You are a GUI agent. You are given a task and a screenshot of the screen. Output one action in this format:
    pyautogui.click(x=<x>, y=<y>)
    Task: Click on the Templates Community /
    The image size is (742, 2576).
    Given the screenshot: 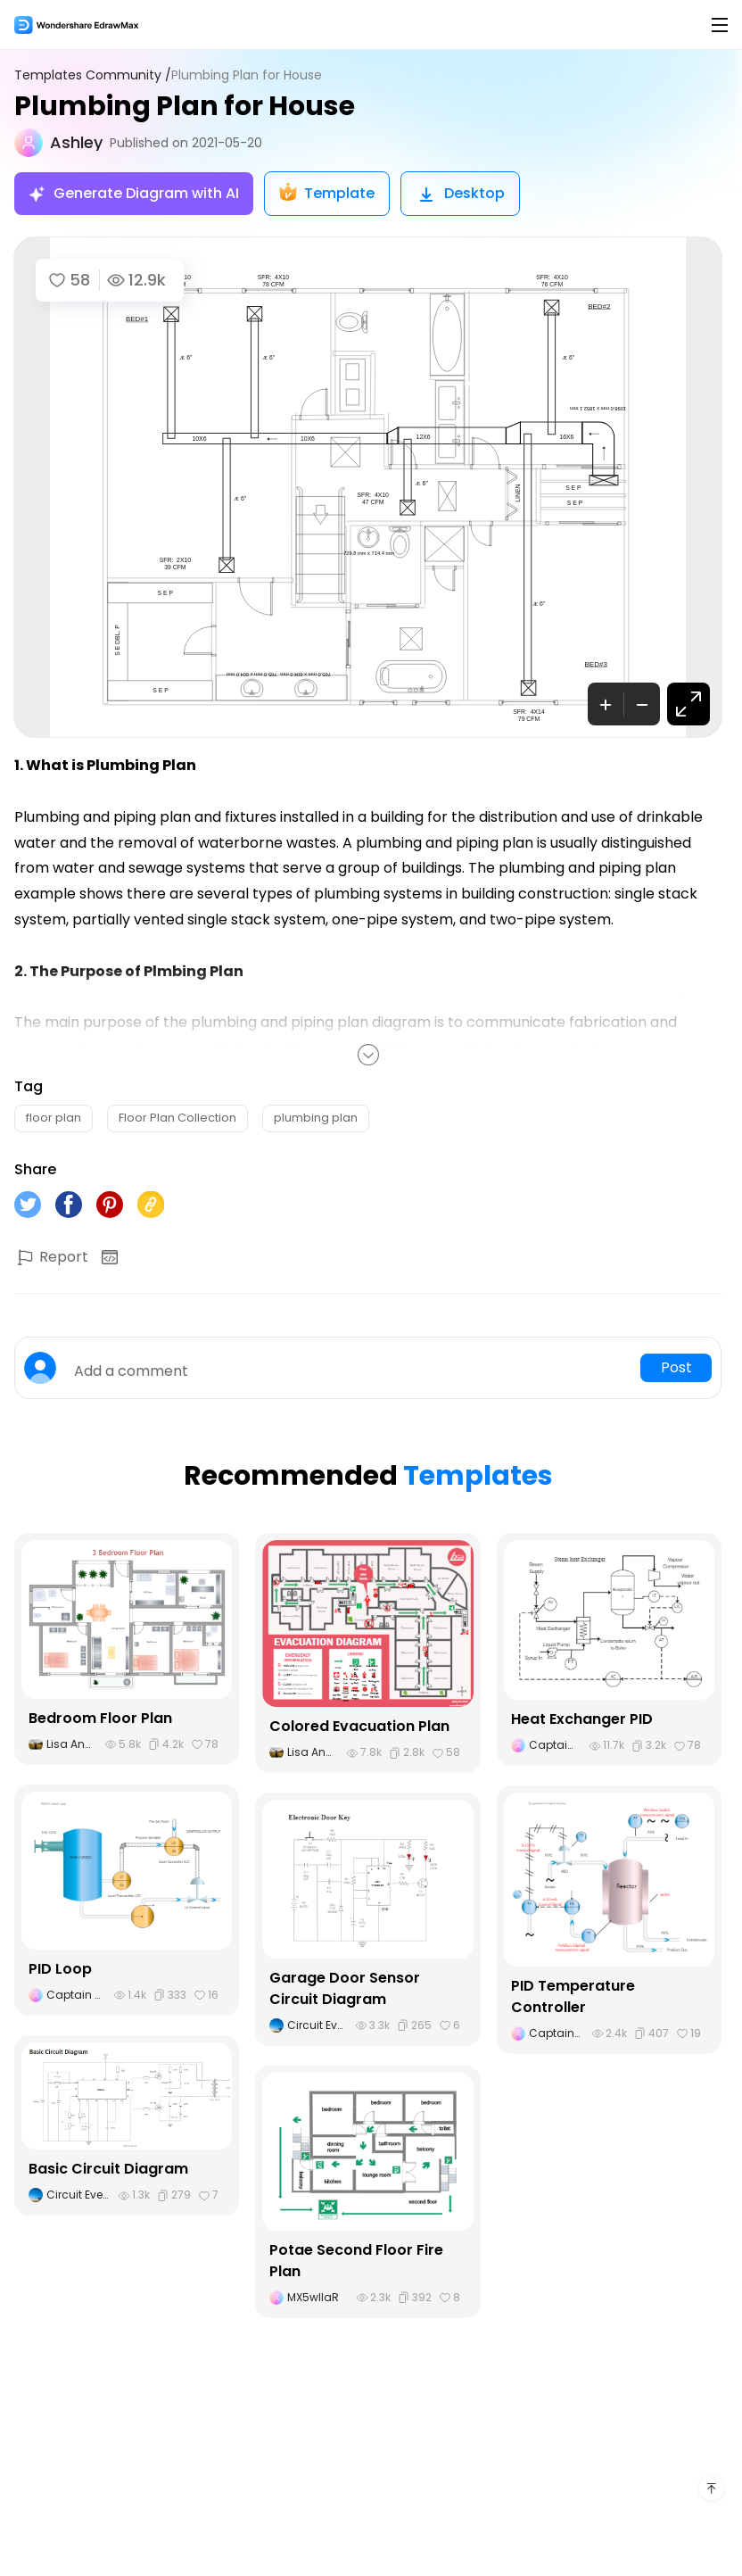 What is the action you would take?
    pyautogui.click(x=92, y=75)
    